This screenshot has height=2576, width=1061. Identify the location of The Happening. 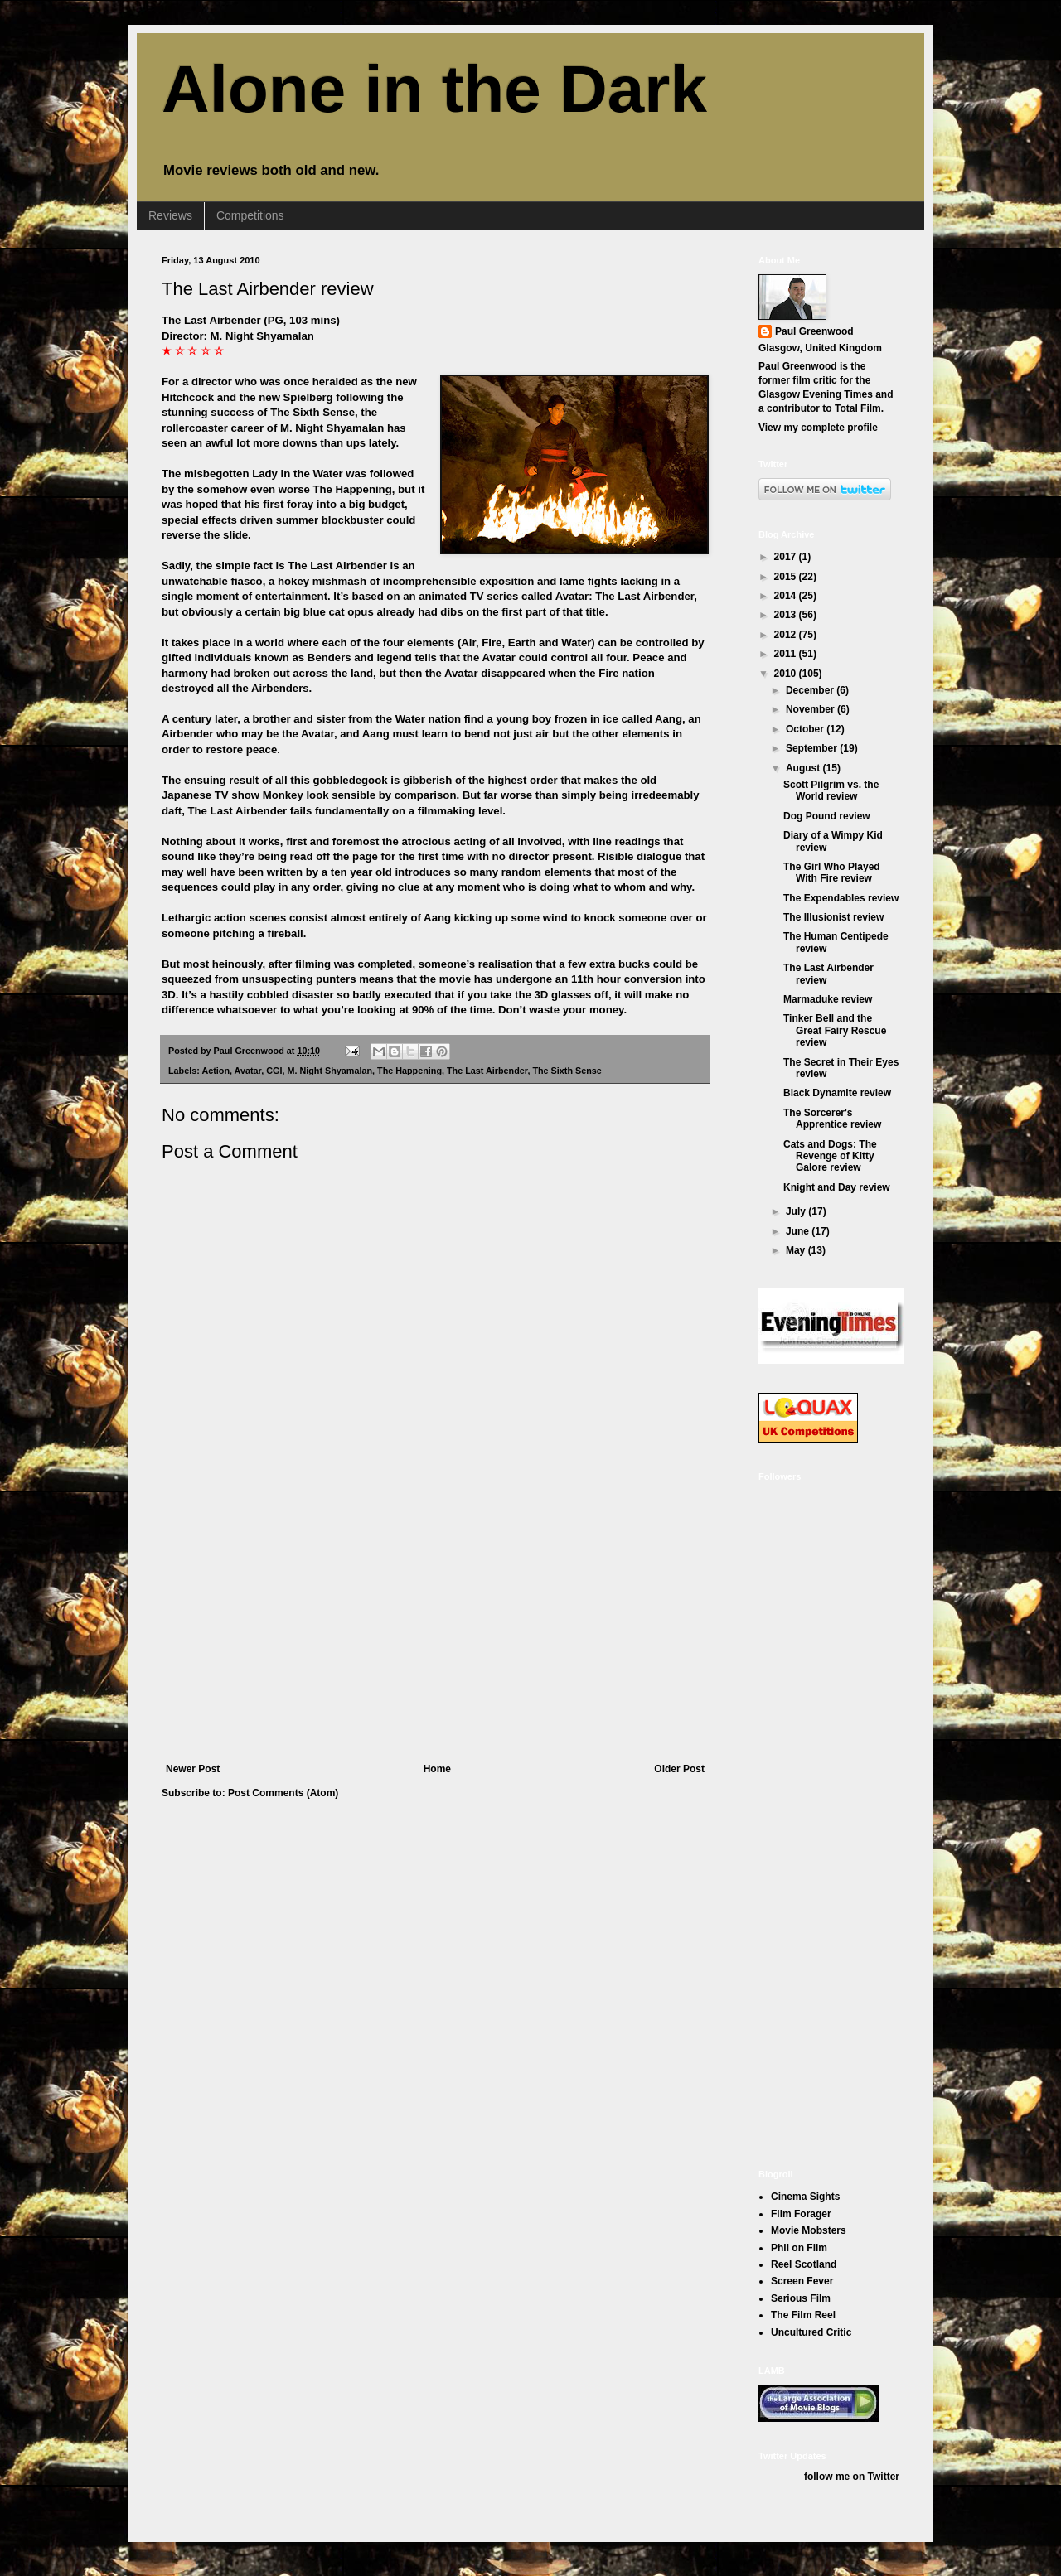
(409, 1070).